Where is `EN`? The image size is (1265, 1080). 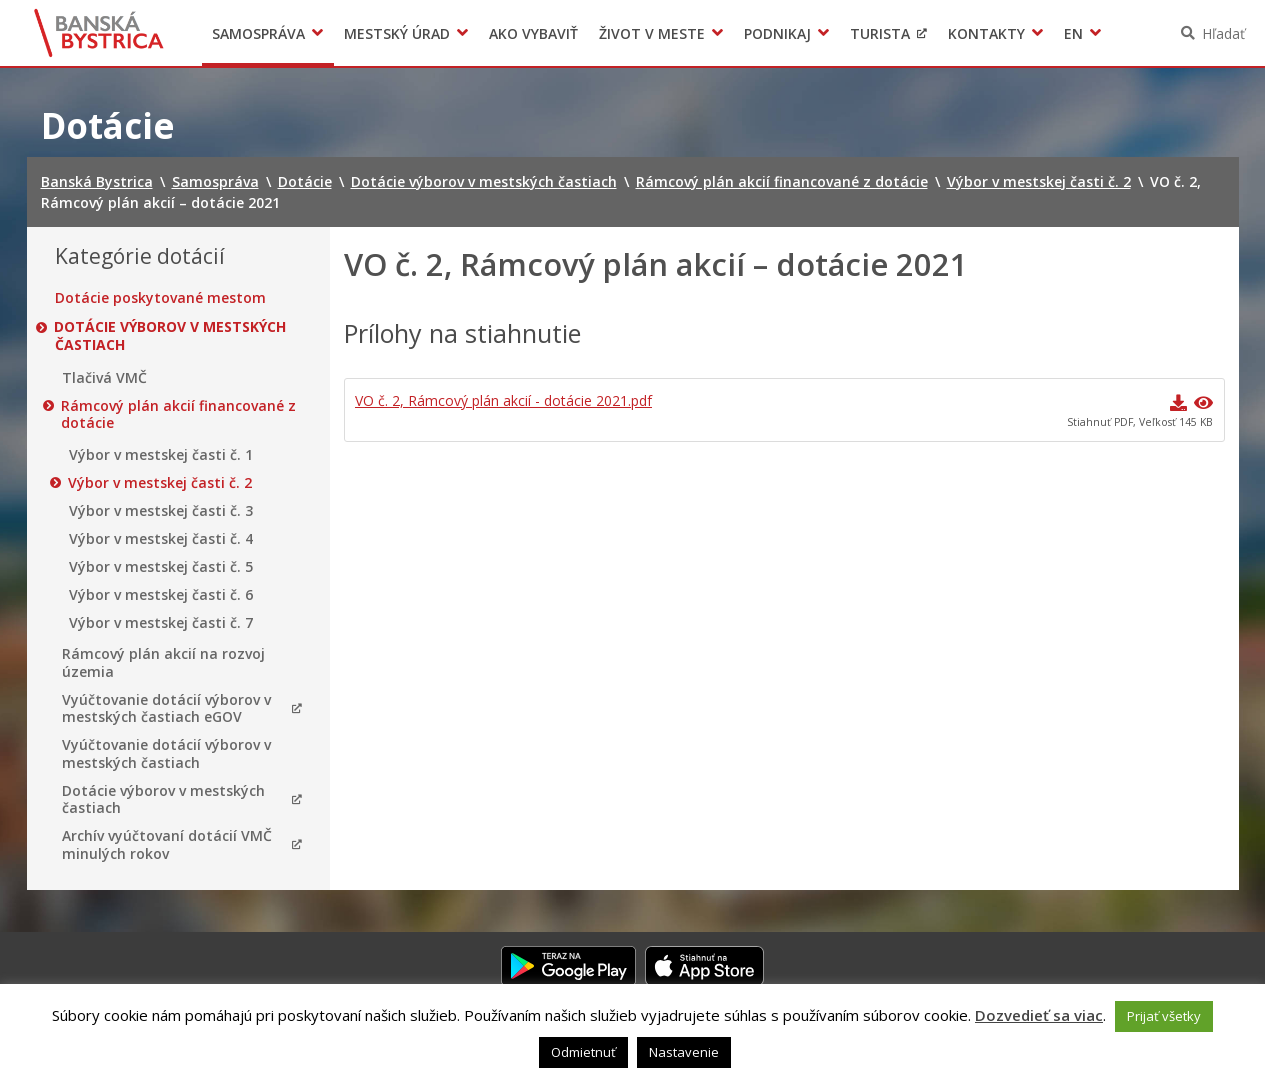 EN is located at coordinates (1073, 33).